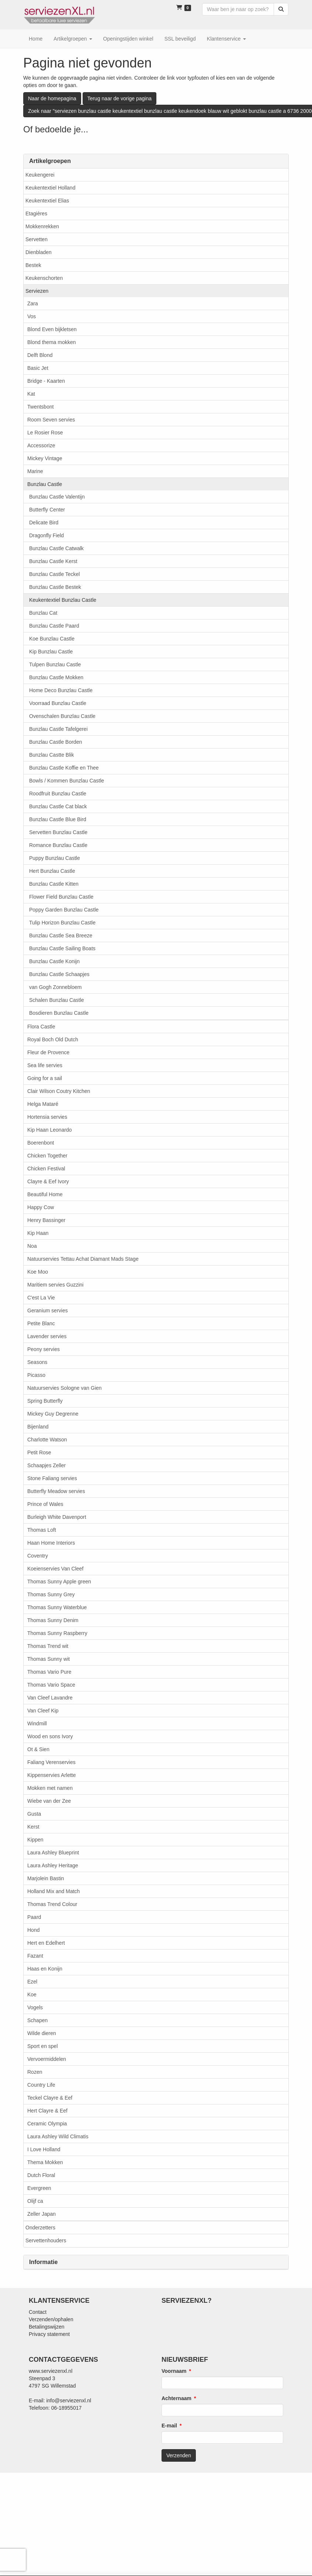 Image resolution: width=312 pixels, height=2576 pixels. I want to click on Laura Ashley Blueprint, so click(53, 1852).